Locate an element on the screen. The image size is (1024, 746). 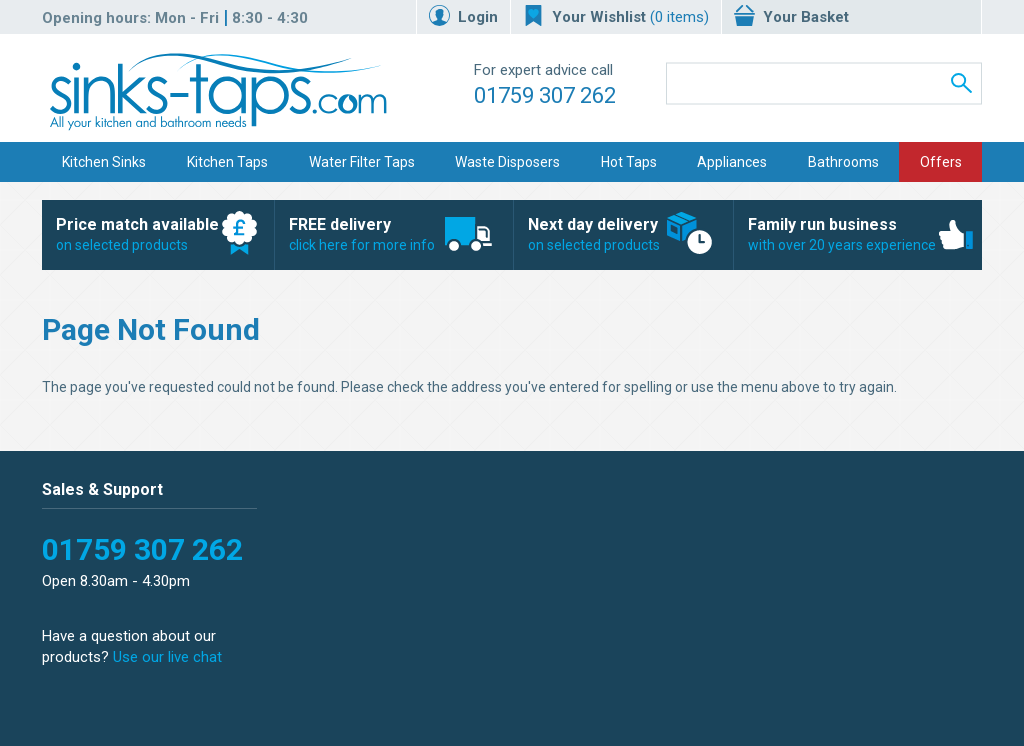
Use our live chat is located at coordinates (167, 657).